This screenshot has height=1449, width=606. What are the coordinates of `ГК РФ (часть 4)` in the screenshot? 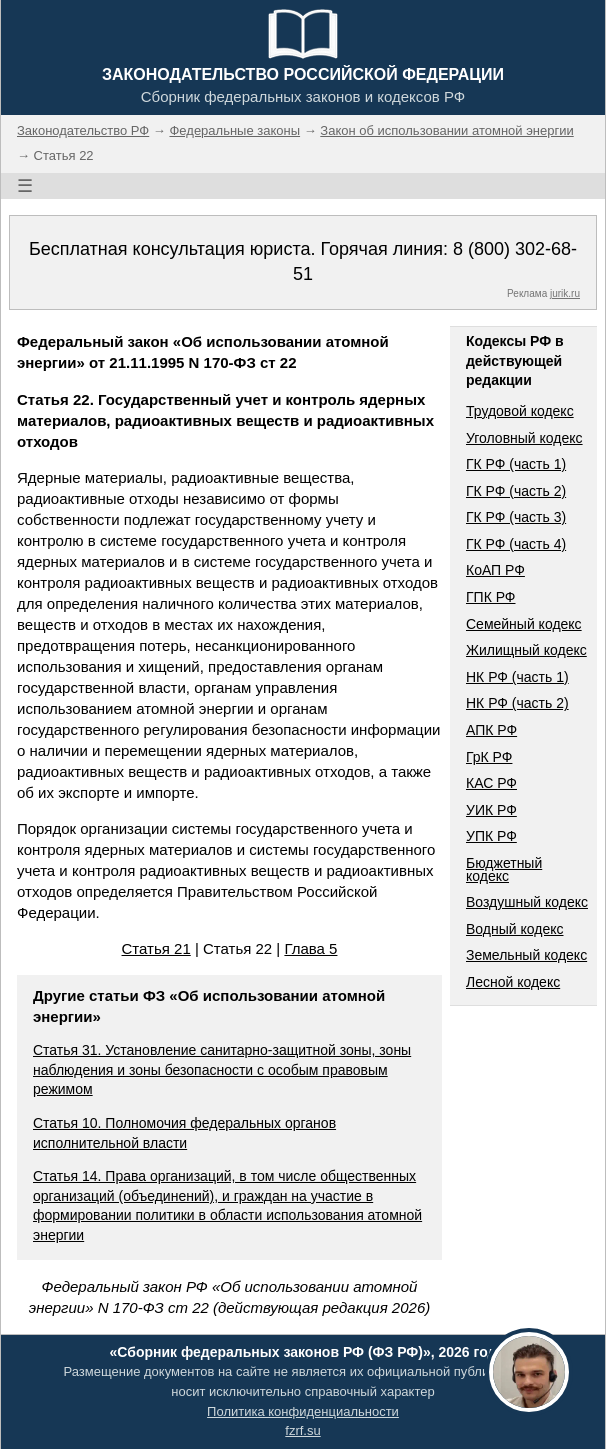 It's located at (516, 544).